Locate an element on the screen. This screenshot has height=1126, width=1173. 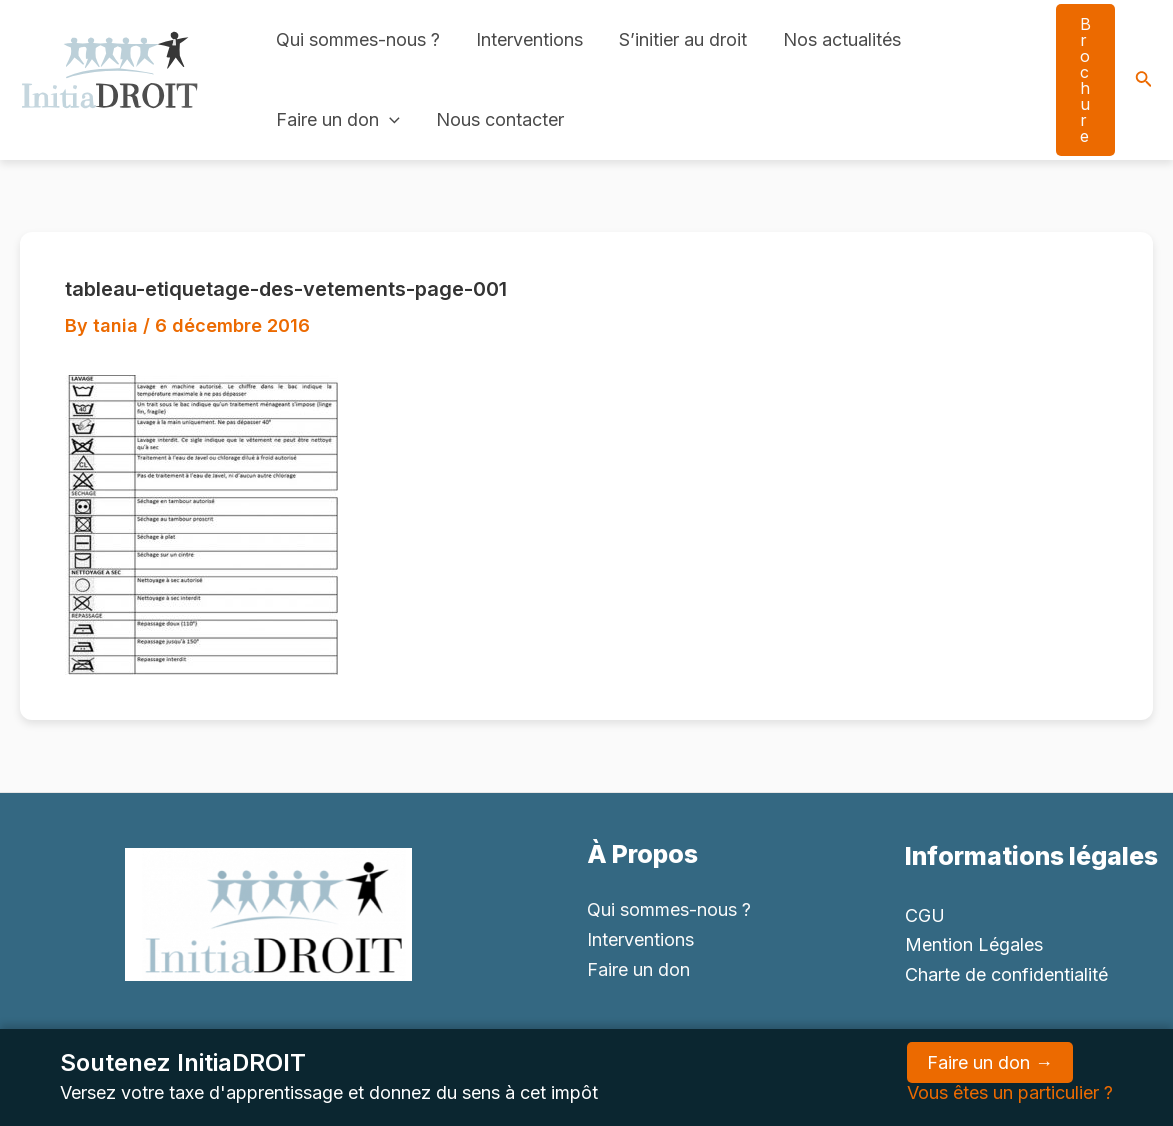
Vous êtes un particulier ? is located at coordinates (1010, 1092).